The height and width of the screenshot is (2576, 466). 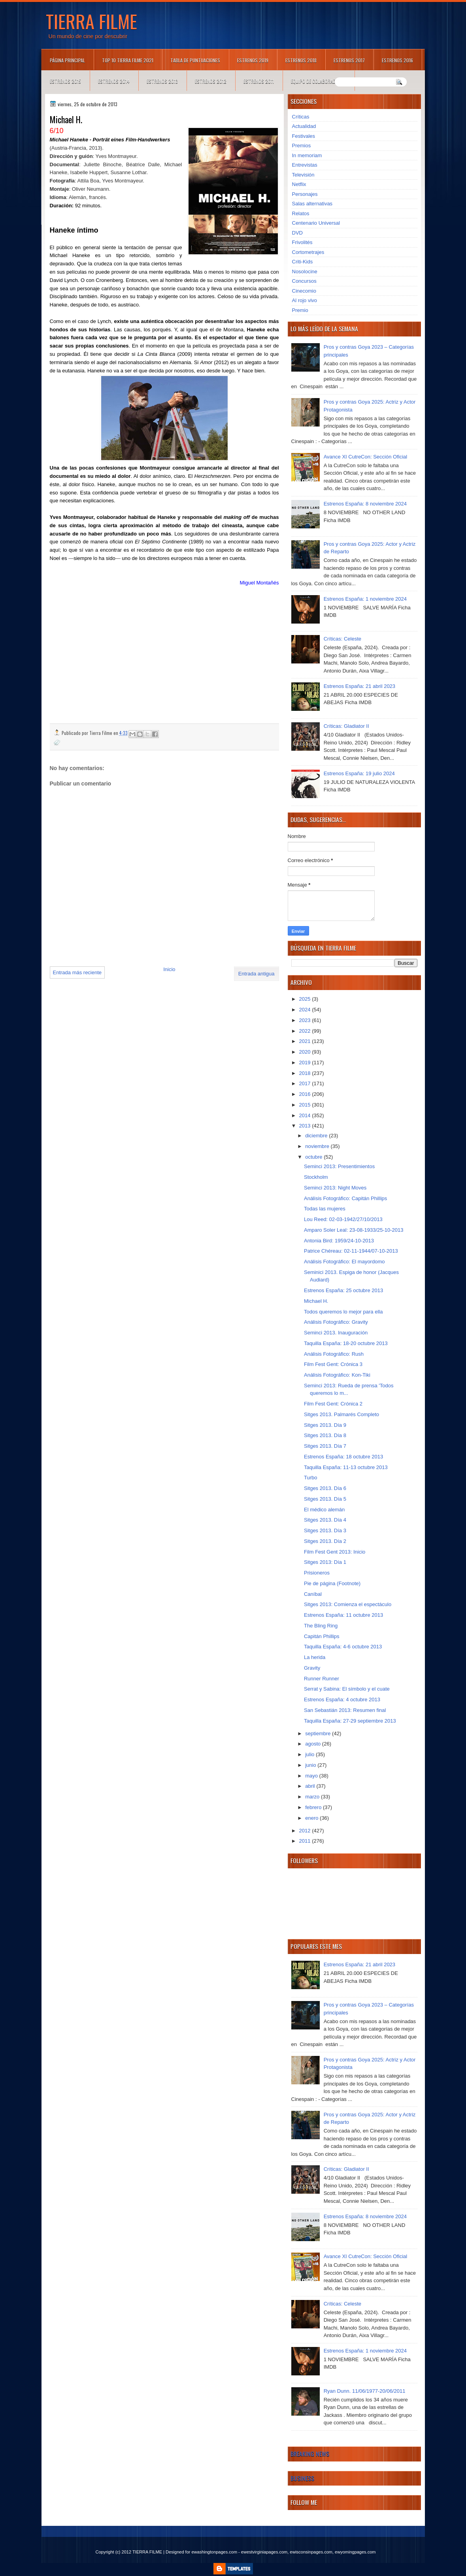 What do you see at coordinates (325, 1488) in the screenshot?
I see `Sitges 2013. Día 6` at bounding box center [325, 1488].